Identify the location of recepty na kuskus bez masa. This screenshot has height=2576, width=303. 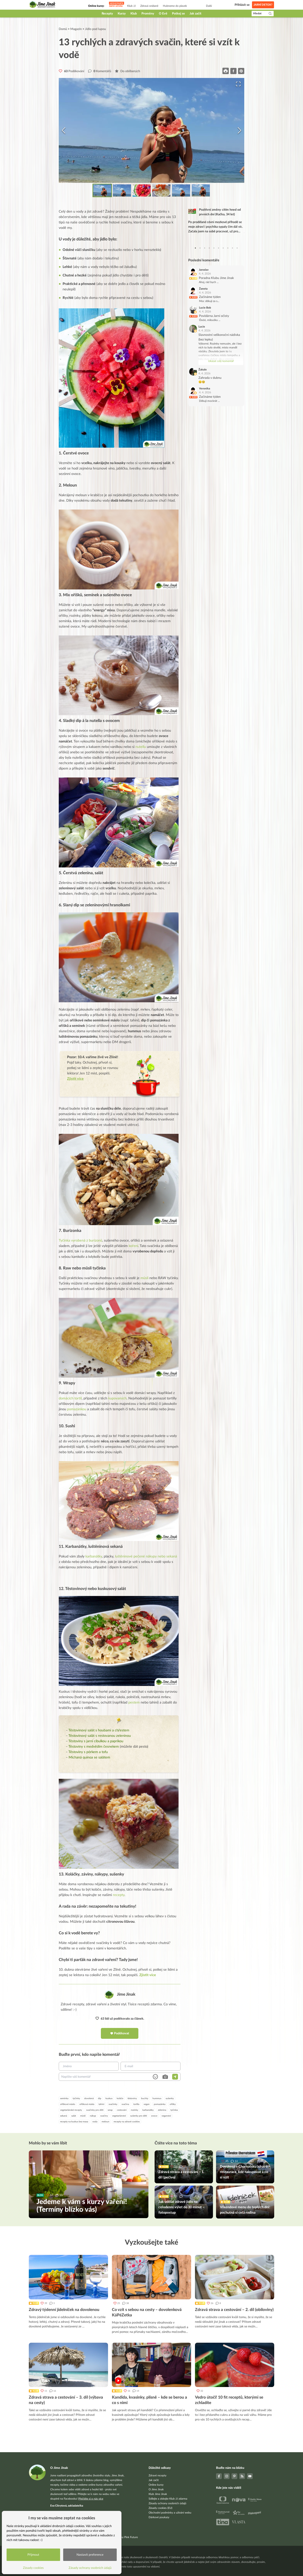
(74, 2122).